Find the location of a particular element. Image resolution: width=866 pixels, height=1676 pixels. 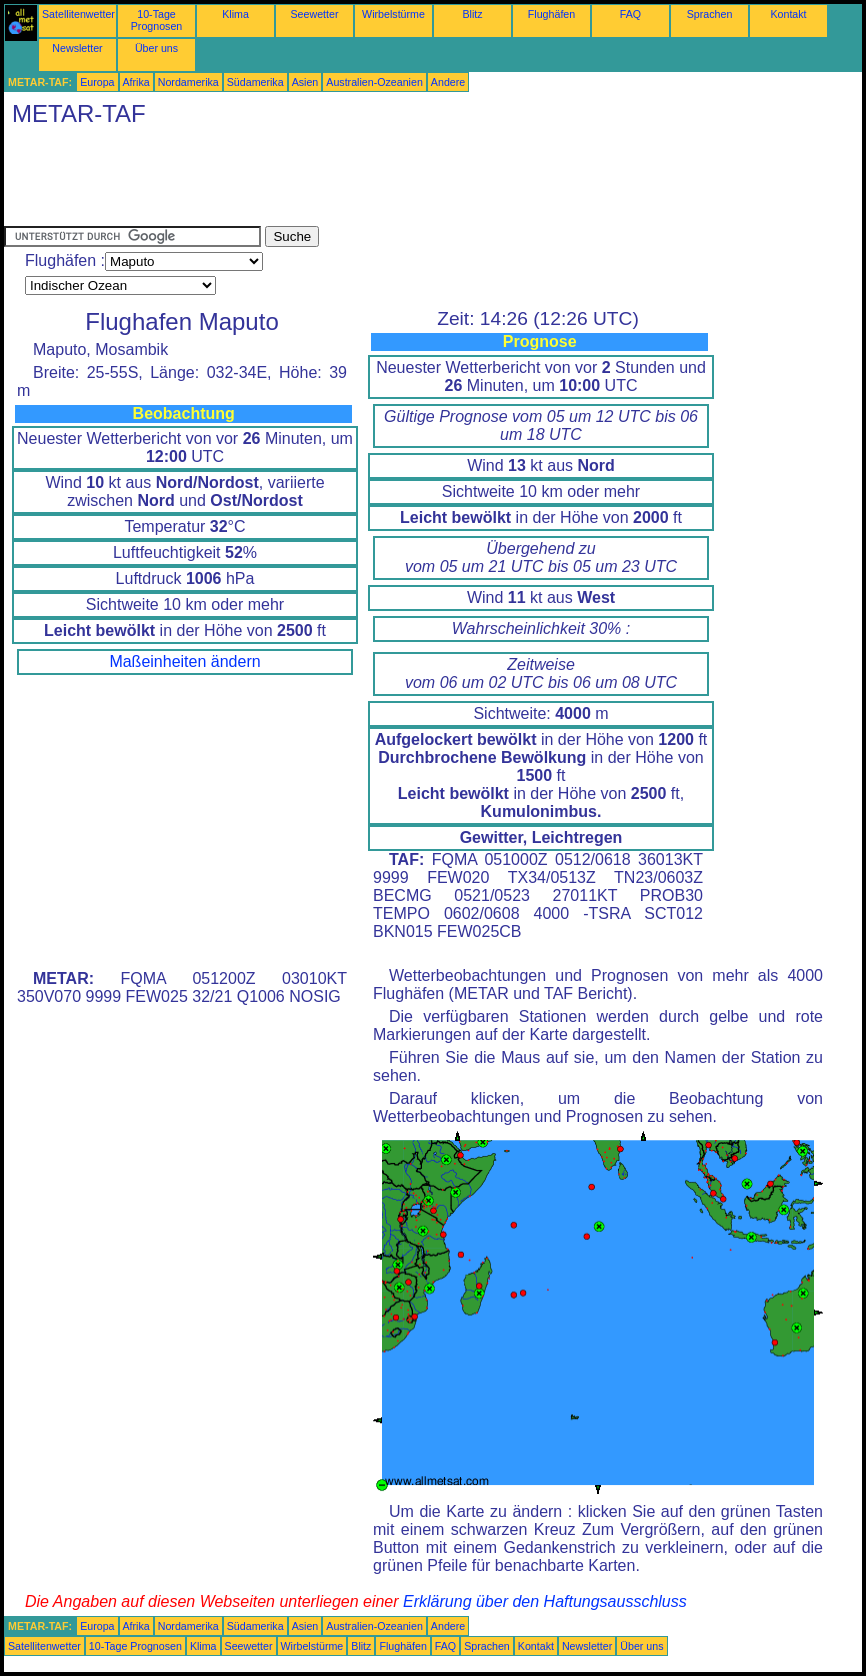

Sprachen is located at coordinates (710, 14).